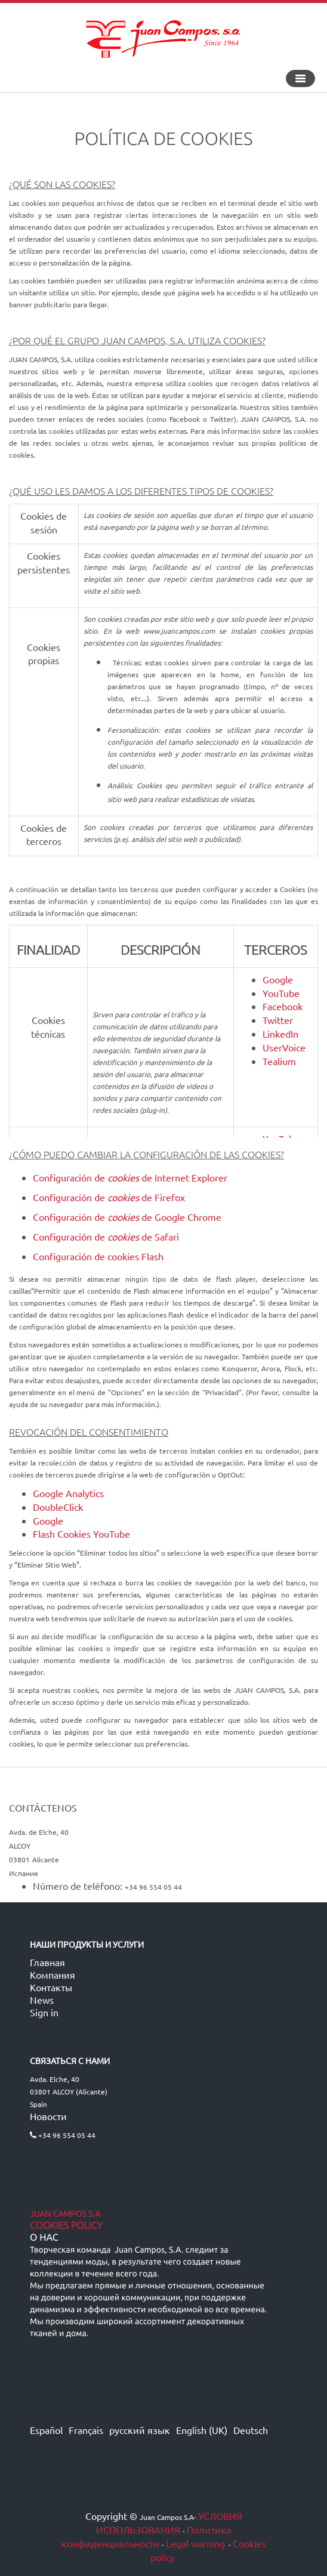 The height and width of the screenshot is (2576, 327). Describe the element at coordinates (46, 2430) in the screenshot. I see `Español` at that location.